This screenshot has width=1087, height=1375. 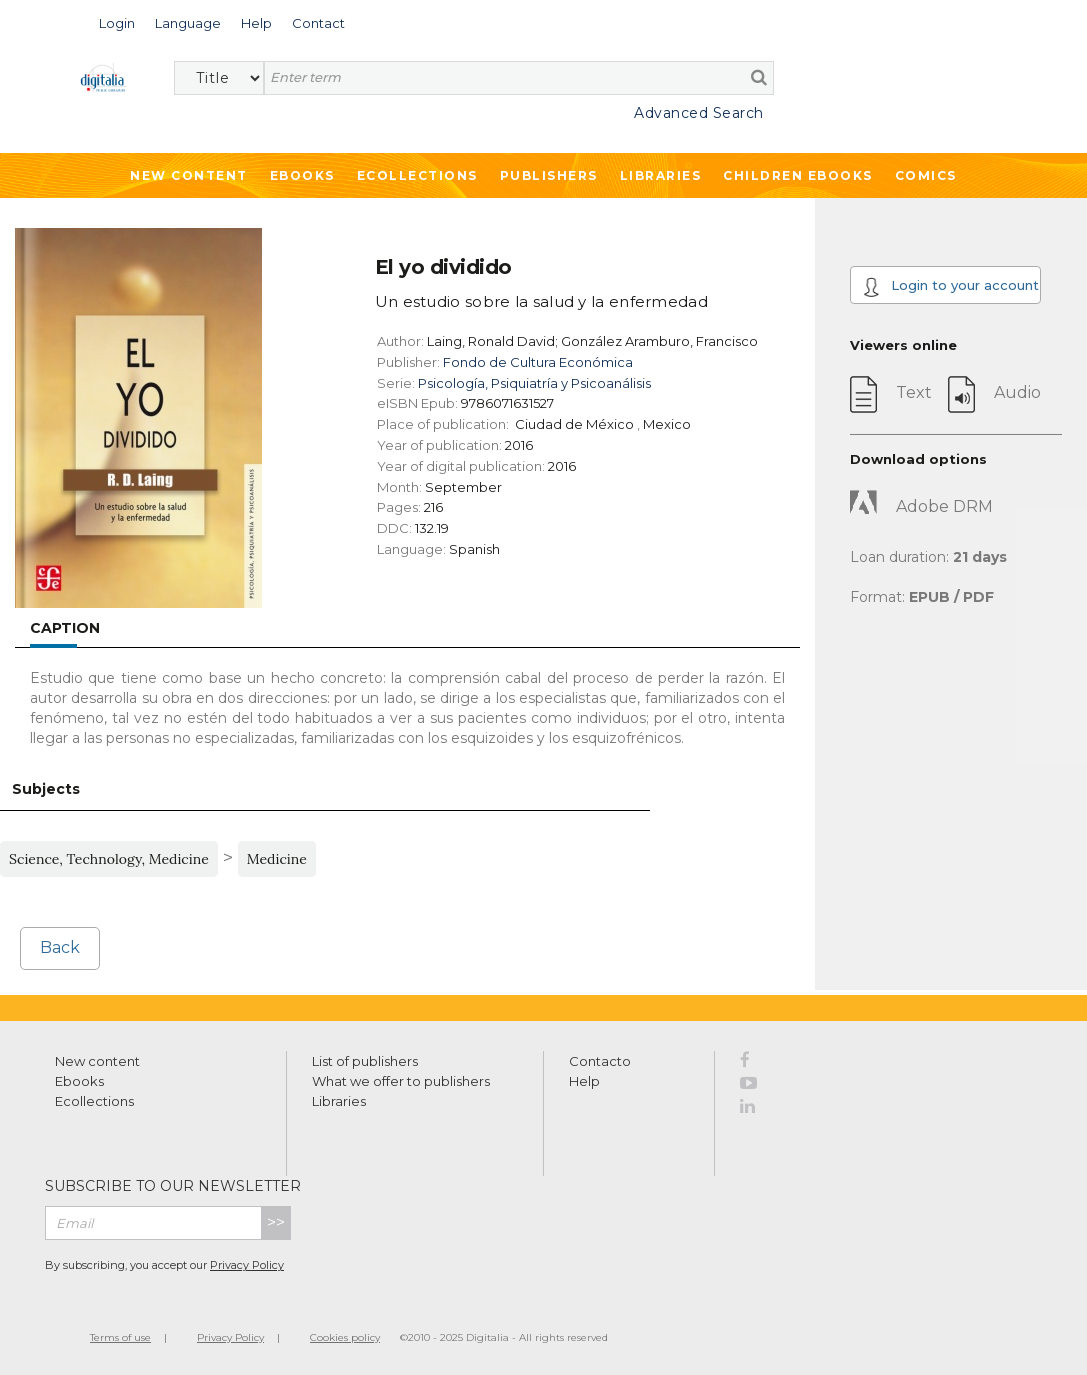 What do you see at coordinates (699, 113) in the screenshot?
I see `Advanced Search` at bounding box center [699, 113].